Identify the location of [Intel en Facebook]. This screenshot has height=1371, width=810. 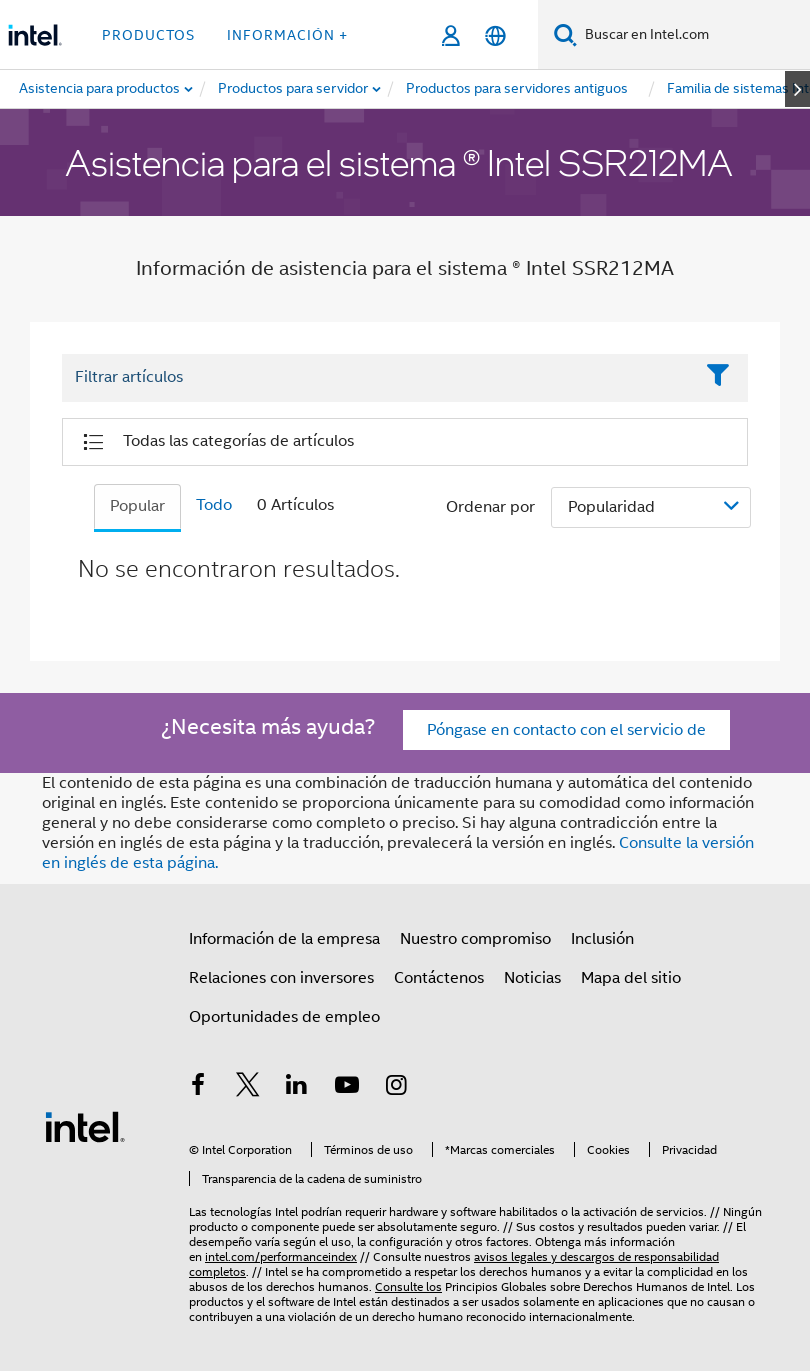
(198, 1088).